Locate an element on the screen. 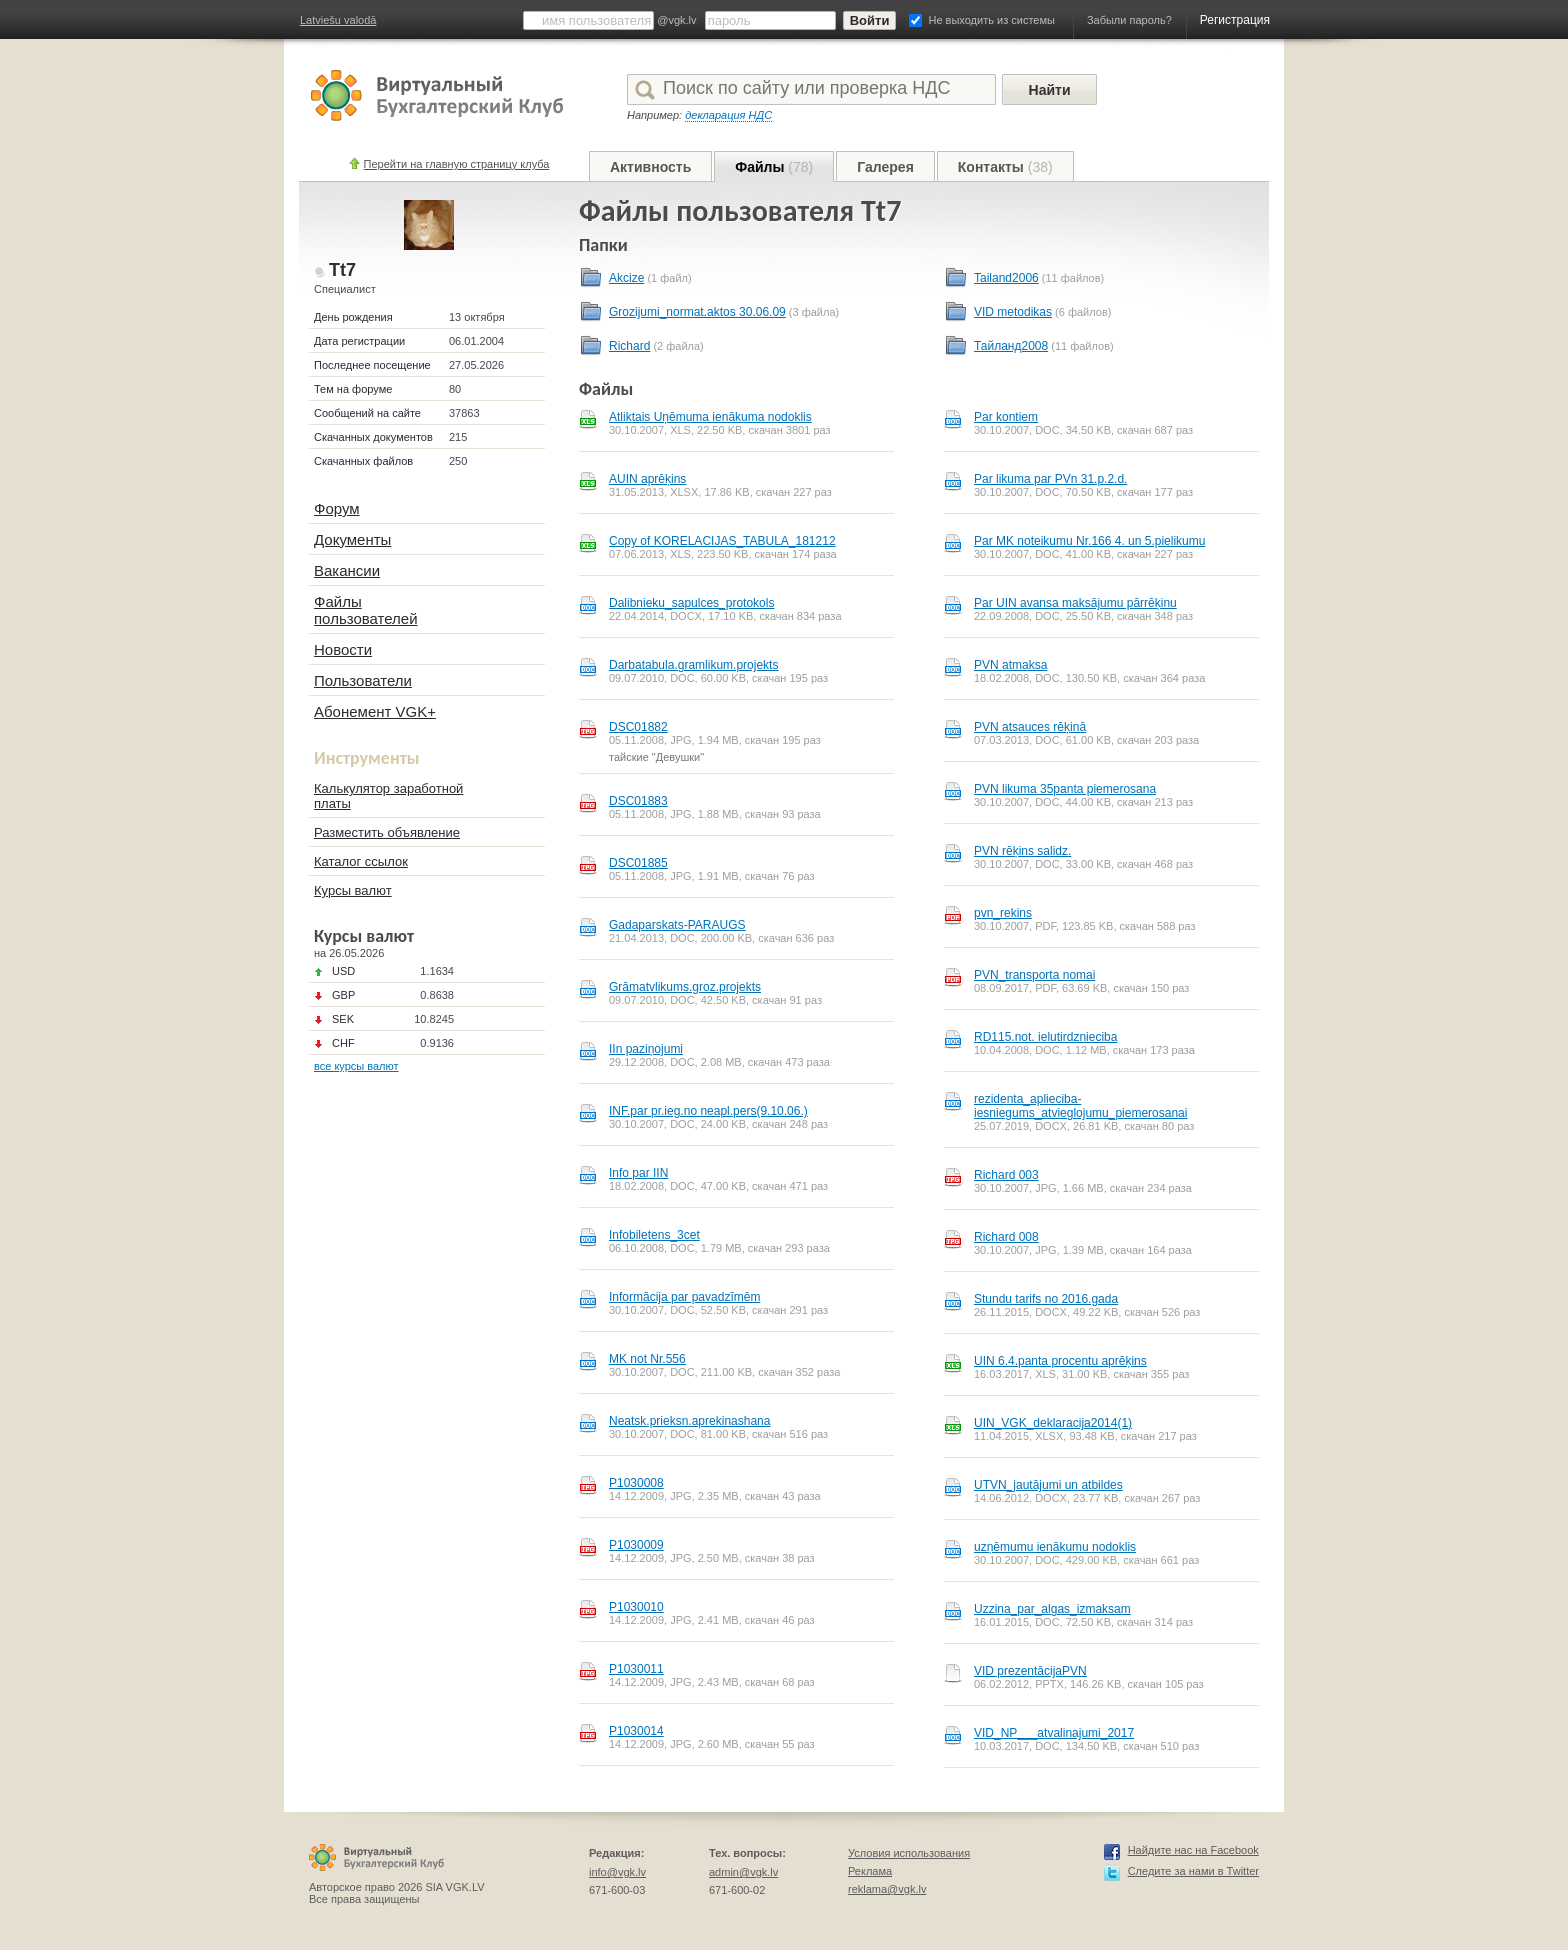 The height and width of the screenshot is (1950, 1568). Uzzina_par_algas_izmaksam is located at coordinates (1052, 1609).